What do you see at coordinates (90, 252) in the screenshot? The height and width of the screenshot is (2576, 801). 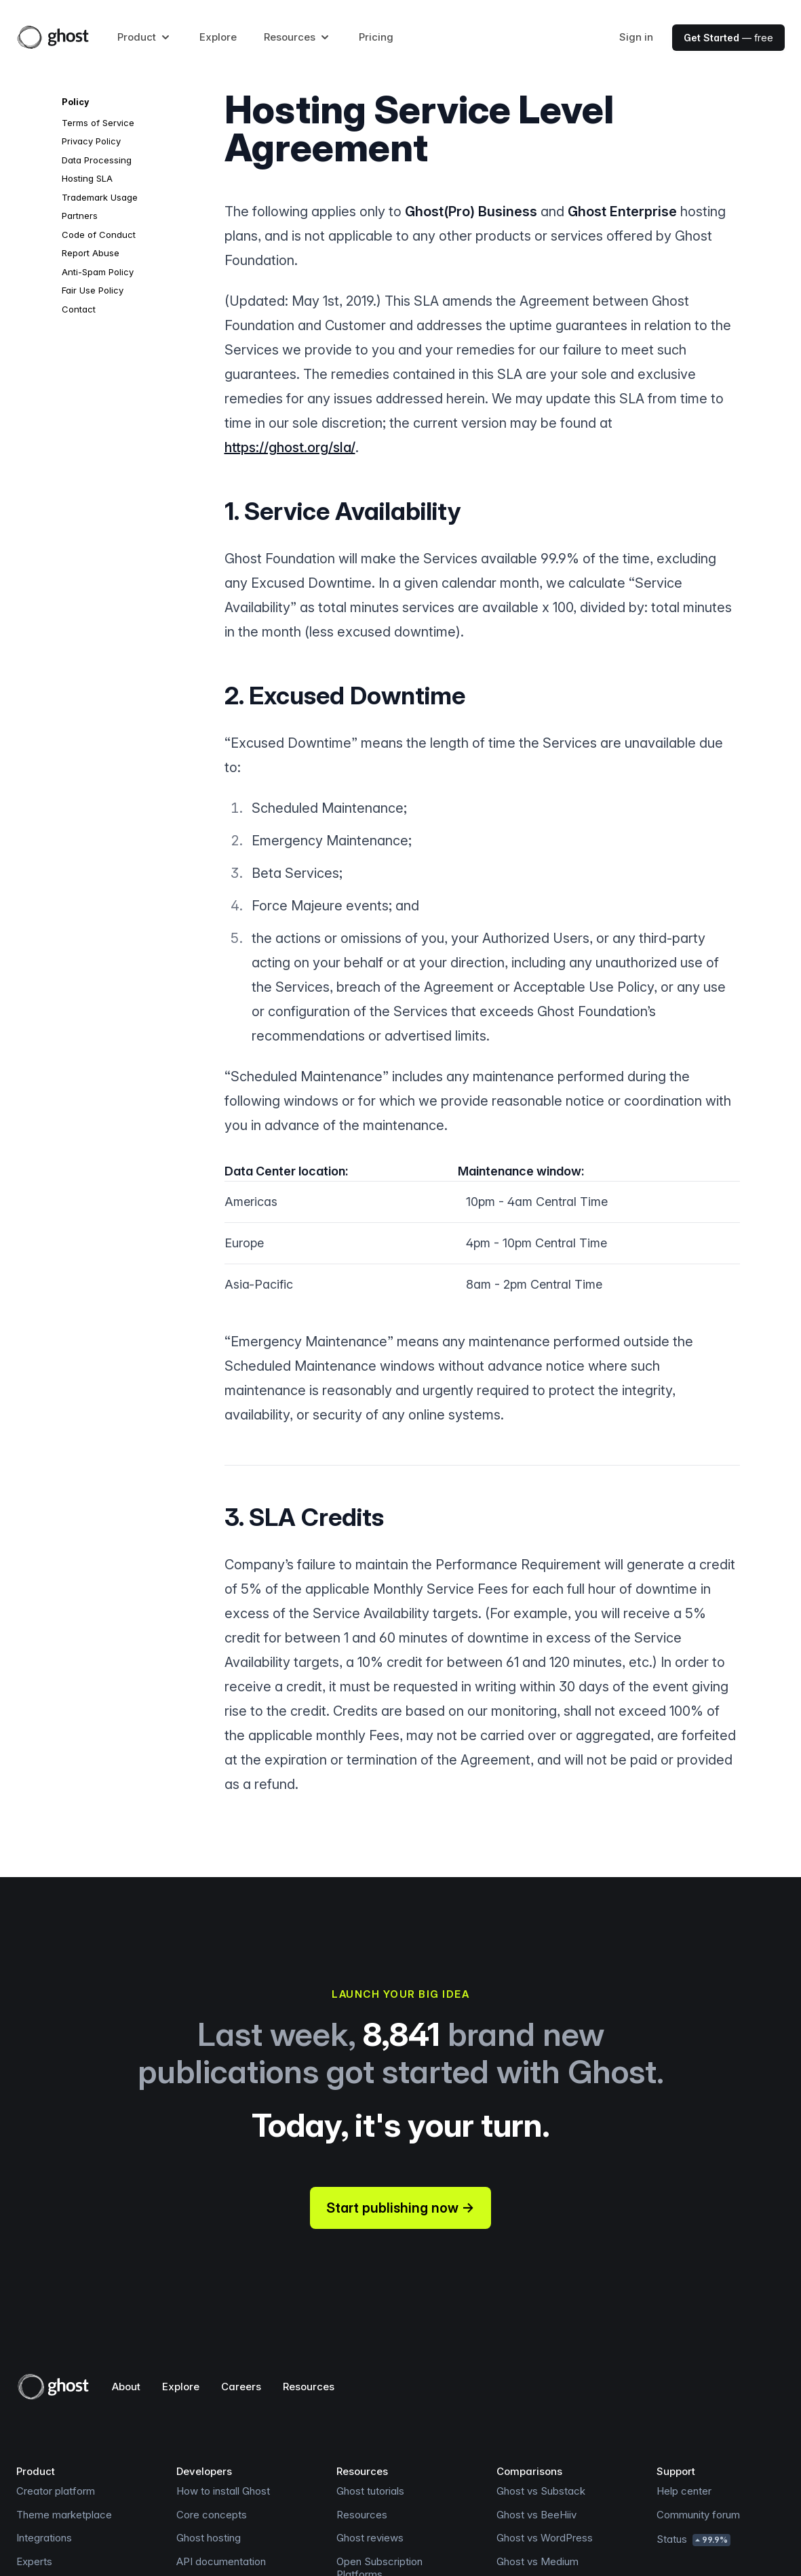 I see `Report Abuse` at bounding box center [90, 252].